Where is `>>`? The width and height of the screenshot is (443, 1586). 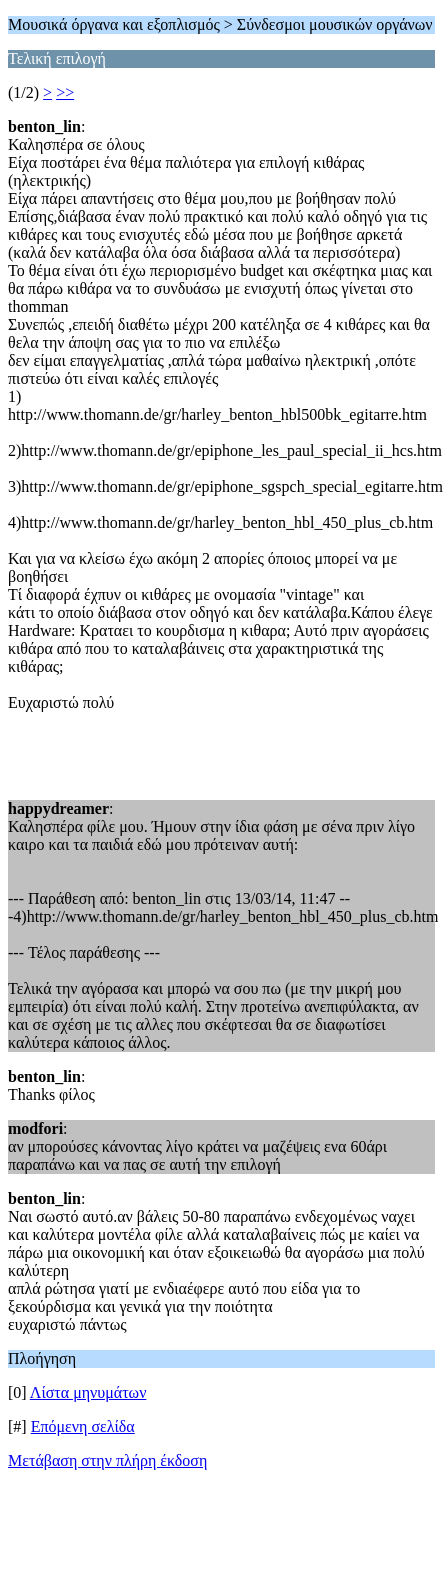 >> is located at coordinates (65, 92).